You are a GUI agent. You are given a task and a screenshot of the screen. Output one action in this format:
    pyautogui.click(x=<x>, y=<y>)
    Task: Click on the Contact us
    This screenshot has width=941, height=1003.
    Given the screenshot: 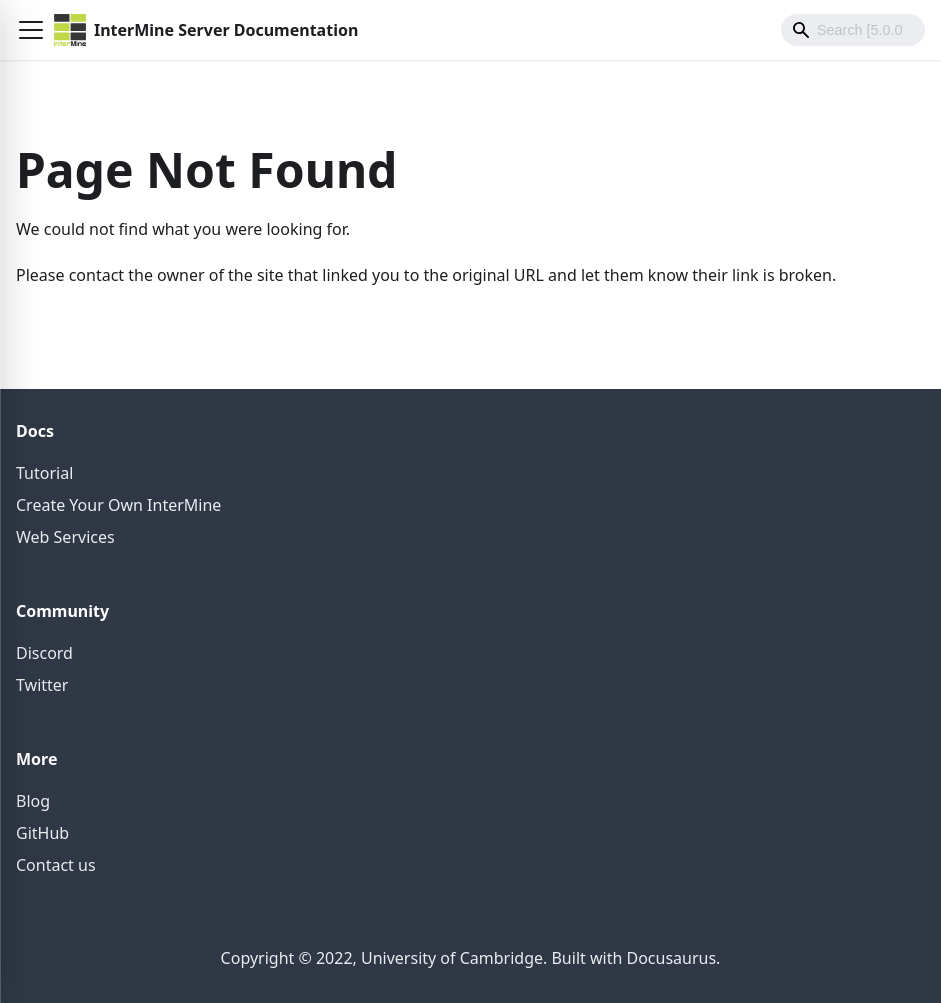 What is the action you would take?
    pyautogui.click(x=56, y=865)
    